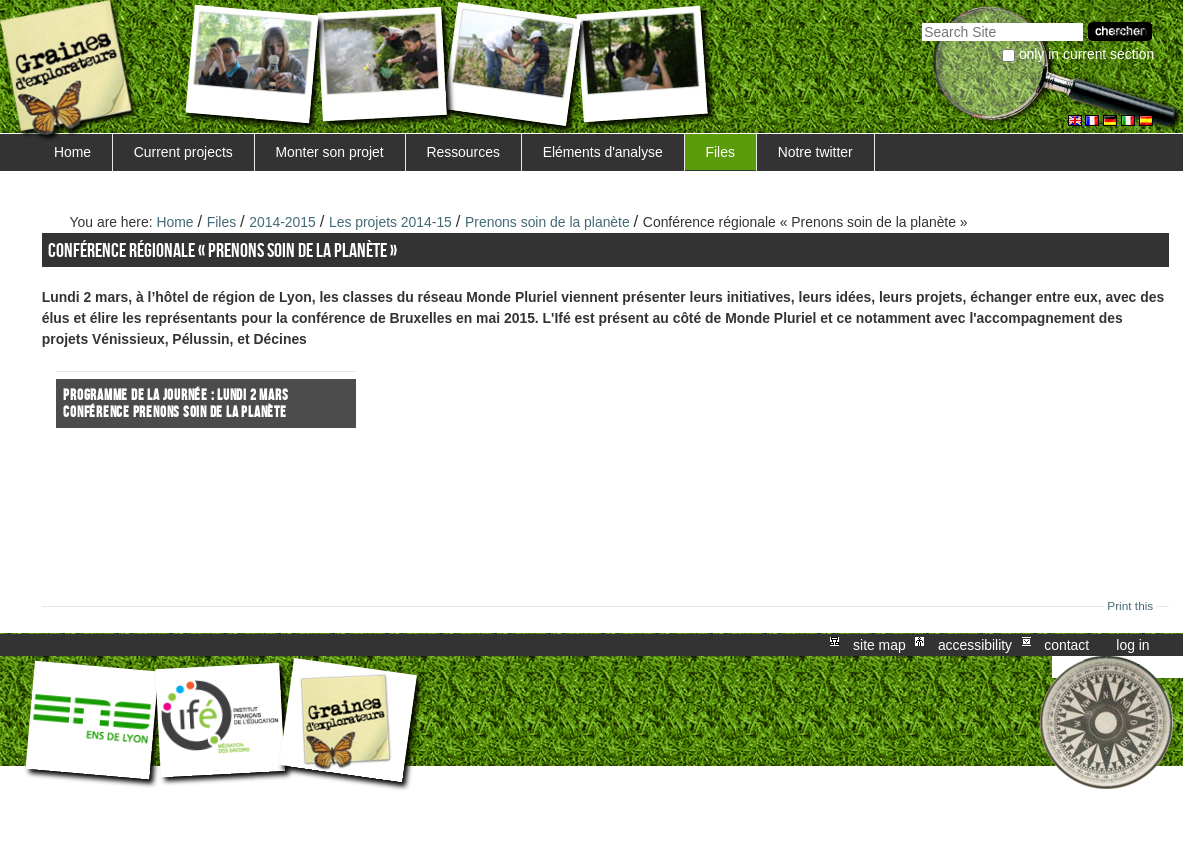  What do you see at coordinates (921, 20) in the screenshot?
I see `Search Site` at bounding box center [921, 20].